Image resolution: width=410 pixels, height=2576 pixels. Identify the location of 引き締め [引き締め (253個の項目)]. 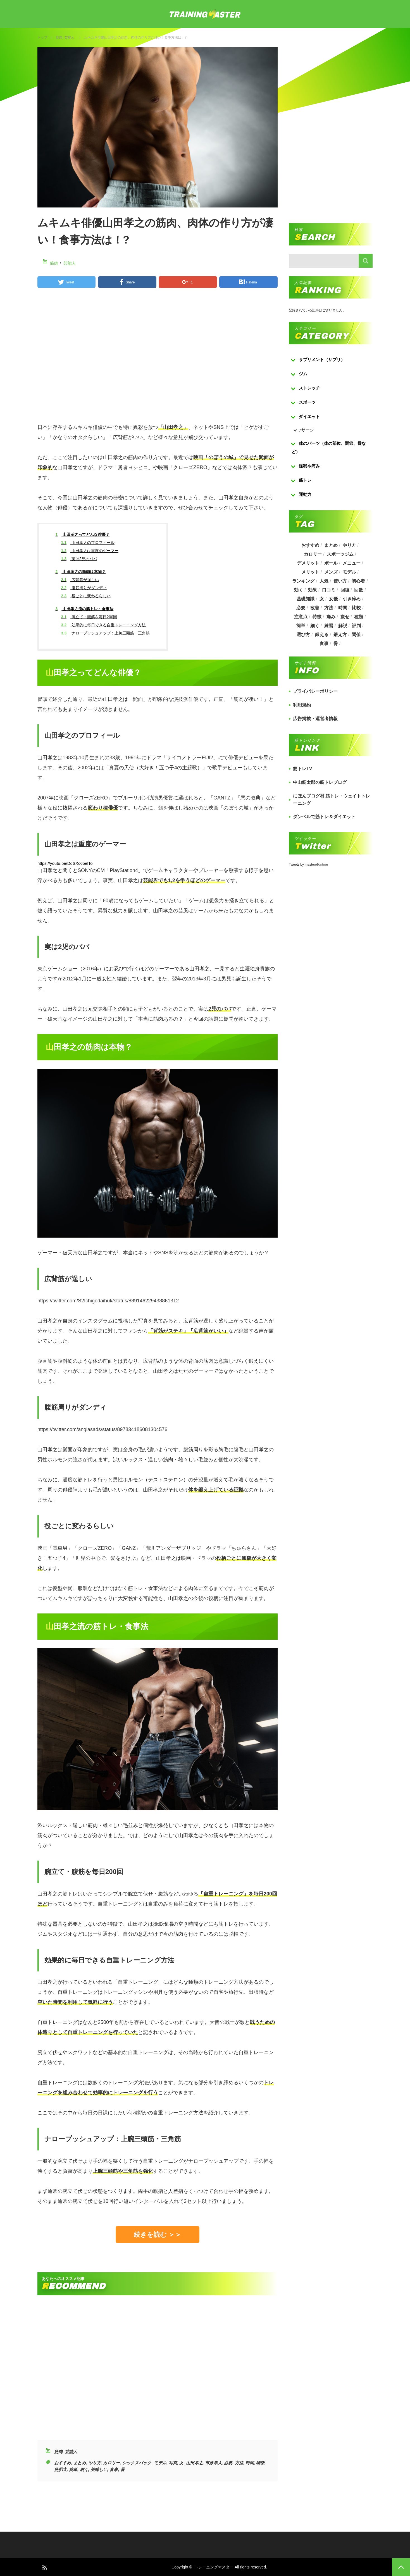
(352, 598).